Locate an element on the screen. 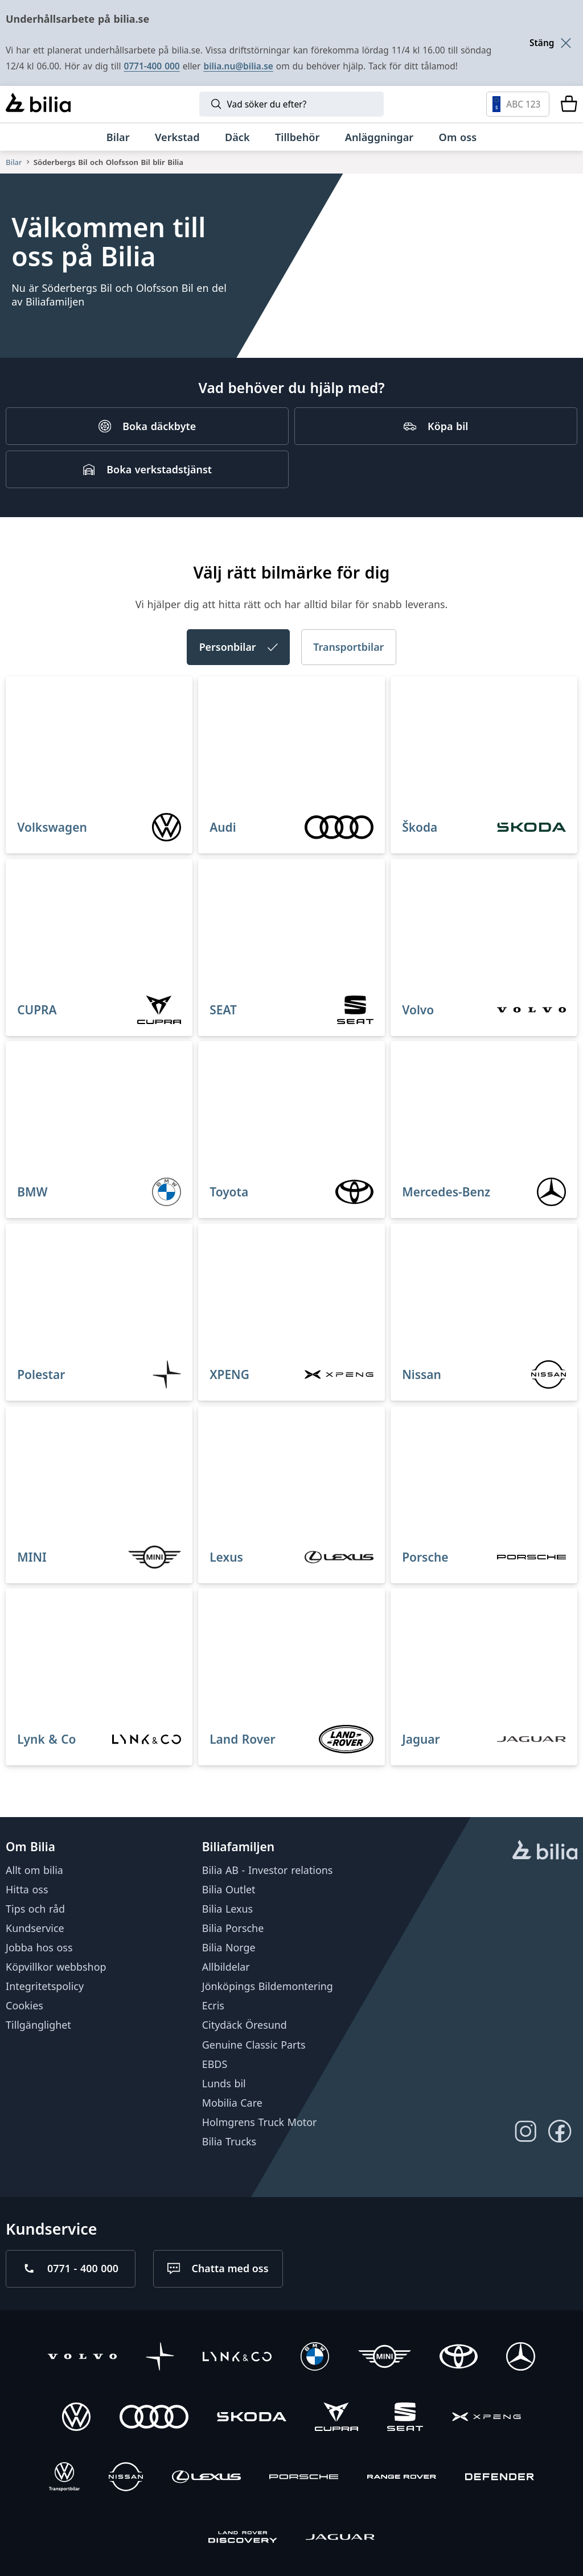  Allt om bilia is located at coordinates (34, 1869).